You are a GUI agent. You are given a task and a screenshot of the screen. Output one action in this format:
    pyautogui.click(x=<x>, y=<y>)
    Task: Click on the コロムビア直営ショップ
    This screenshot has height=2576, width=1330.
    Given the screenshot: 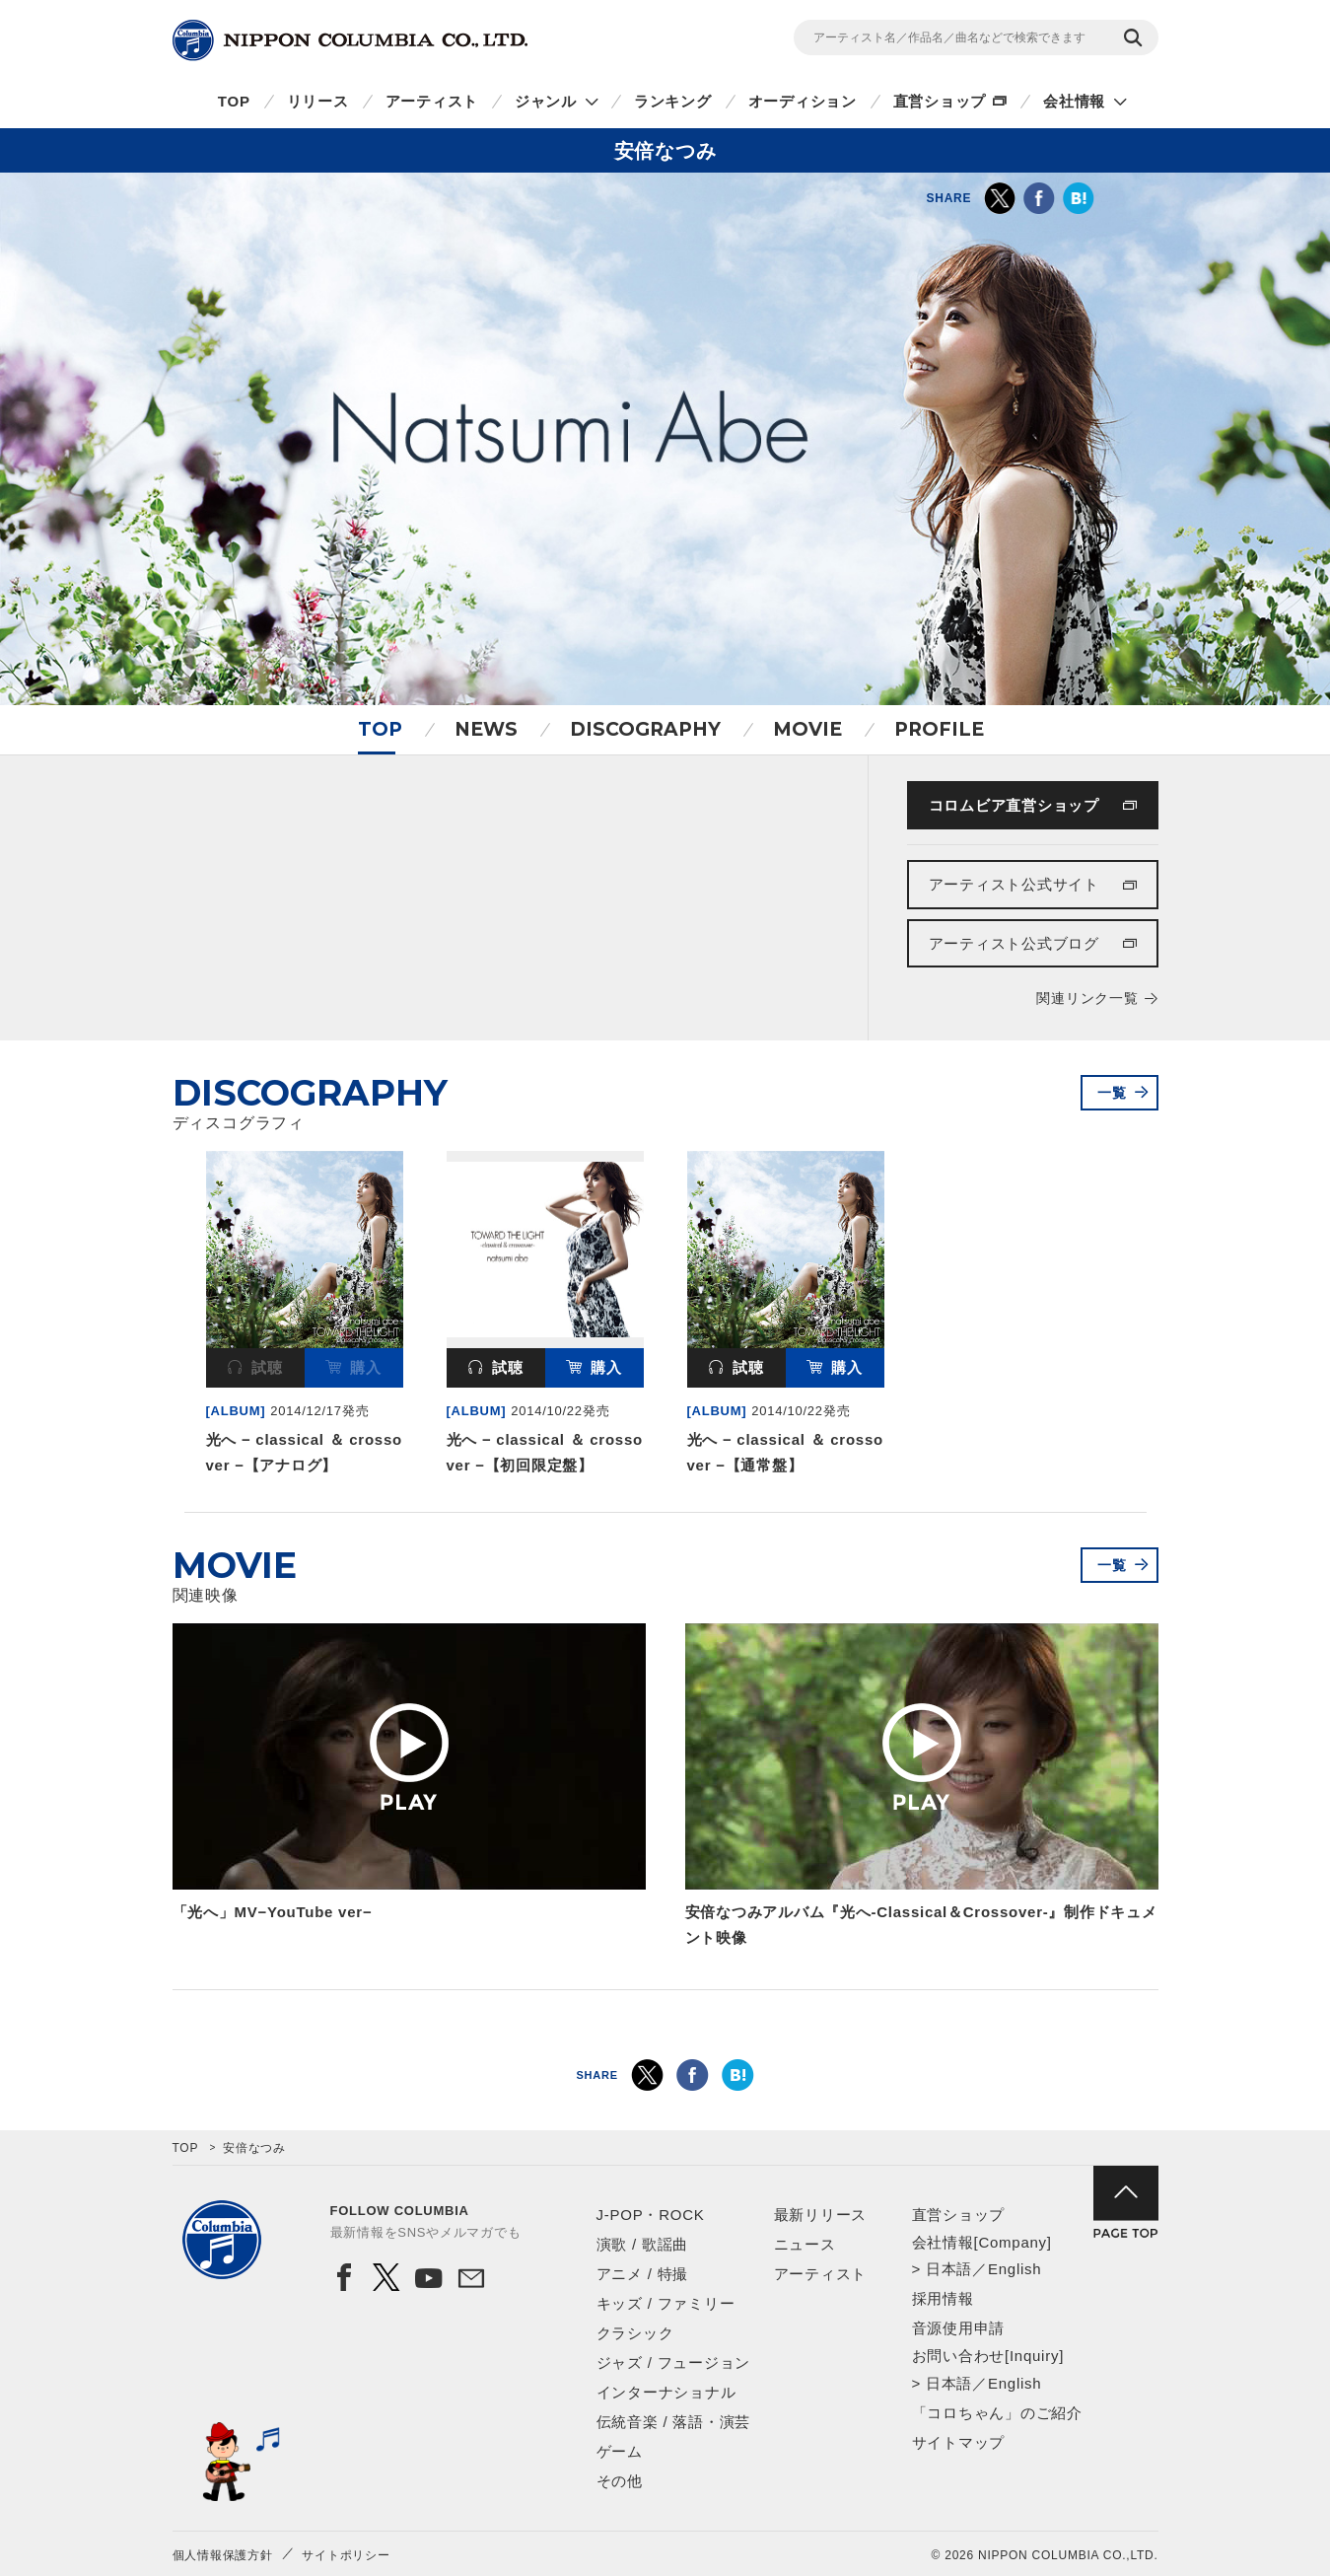 What is the action you would take?
    pyautogui.click(x=1014, y=805)
    